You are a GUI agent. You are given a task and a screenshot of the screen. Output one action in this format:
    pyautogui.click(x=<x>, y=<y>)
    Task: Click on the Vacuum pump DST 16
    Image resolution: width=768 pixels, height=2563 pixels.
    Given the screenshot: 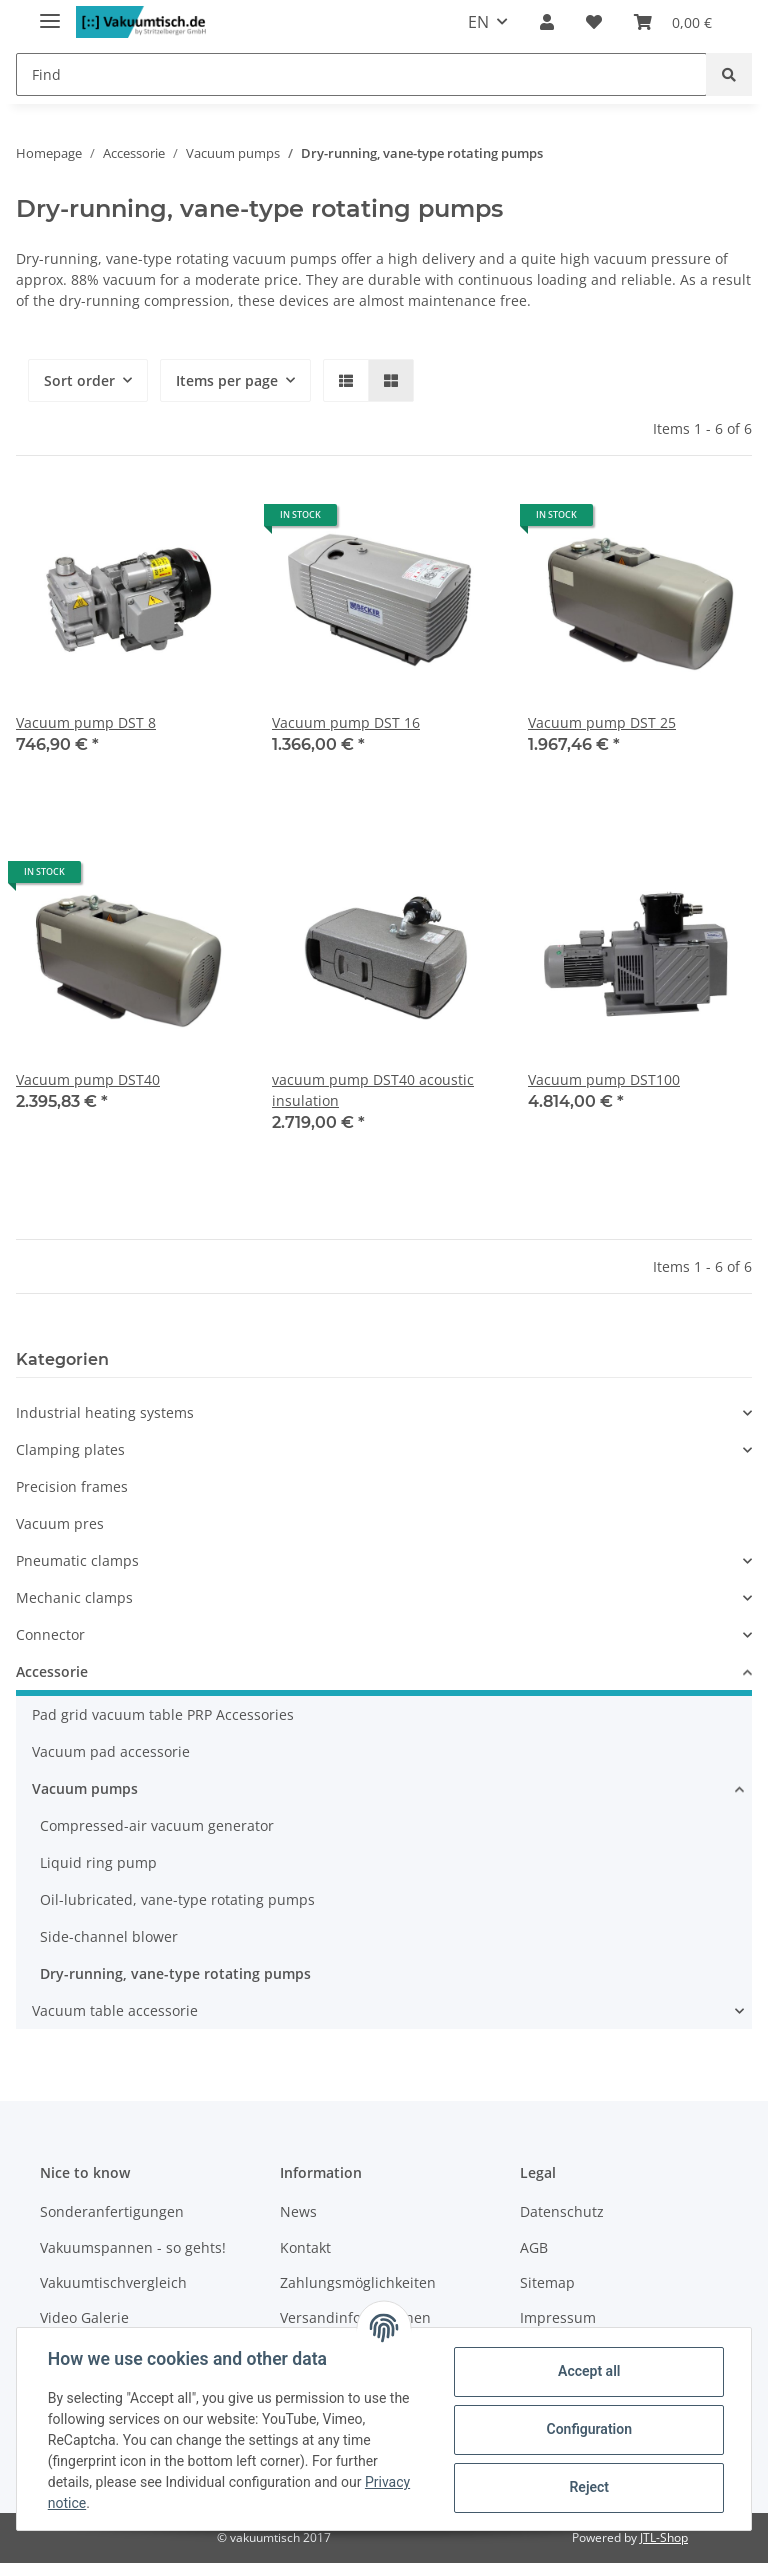 What is the action you would take?
    pyautogui.click(x=346, y=722)
    